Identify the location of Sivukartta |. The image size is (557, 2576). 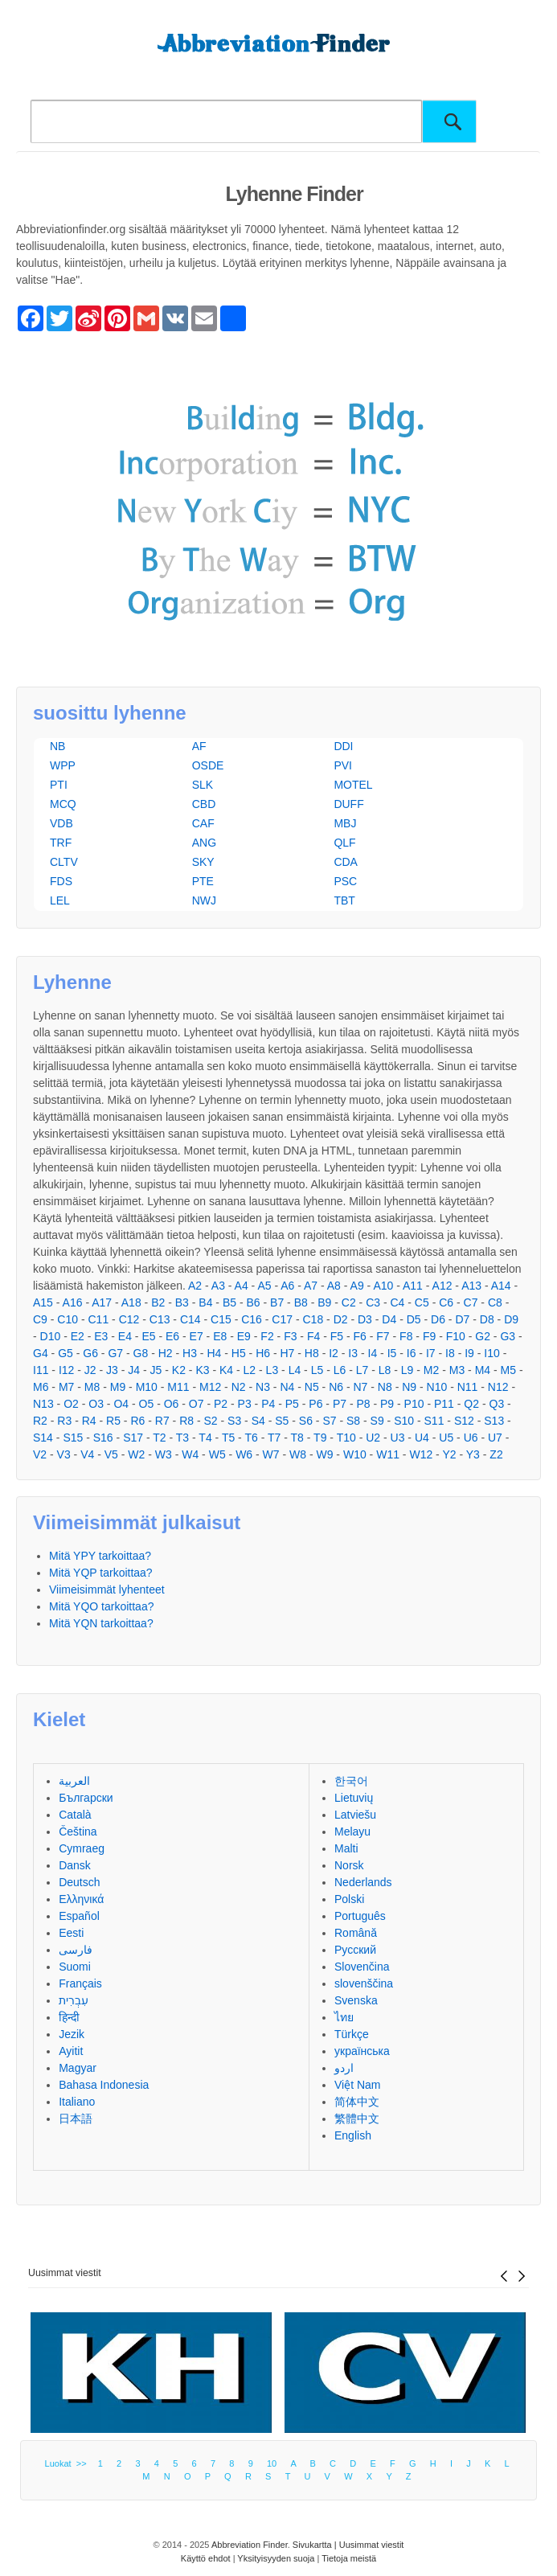
(316, 2544).